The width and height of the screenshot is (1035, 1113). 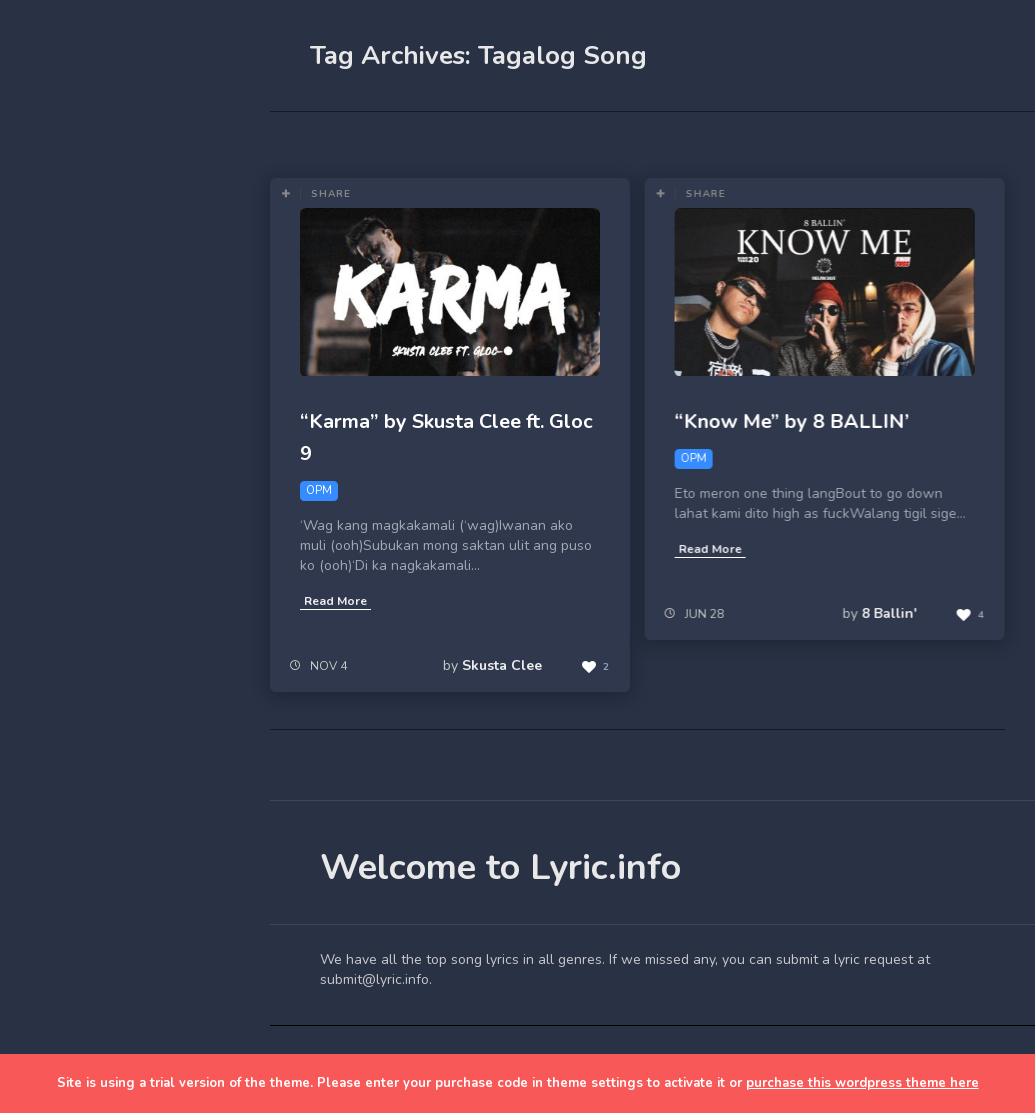 I want to click on [Advertisement], so click(x=135, y=772).